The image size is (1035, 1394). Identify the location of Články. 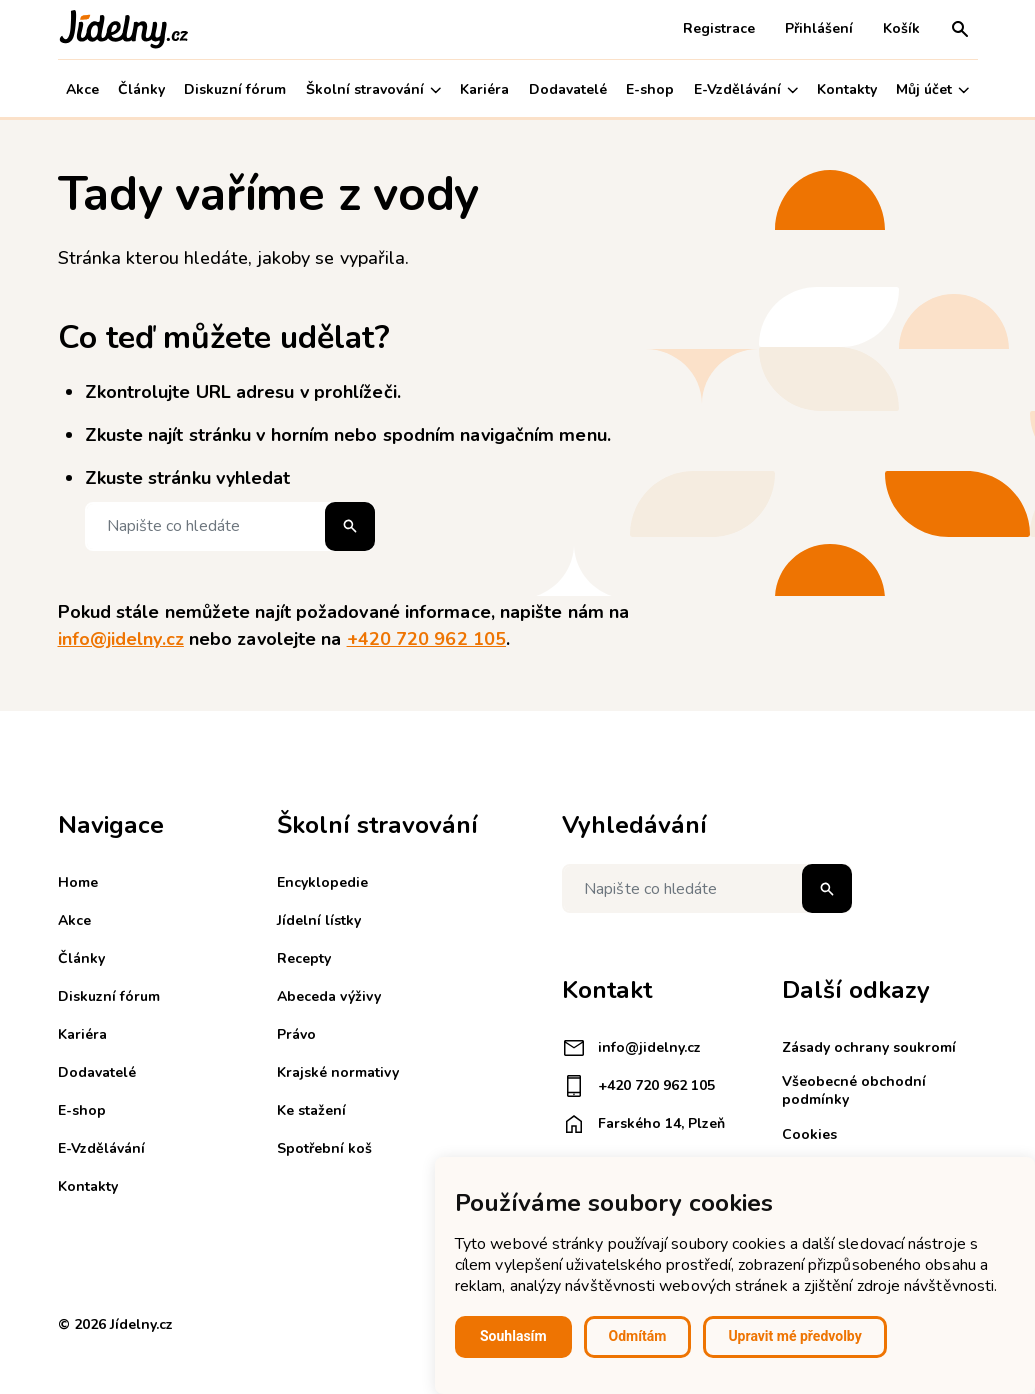
(141, 89).